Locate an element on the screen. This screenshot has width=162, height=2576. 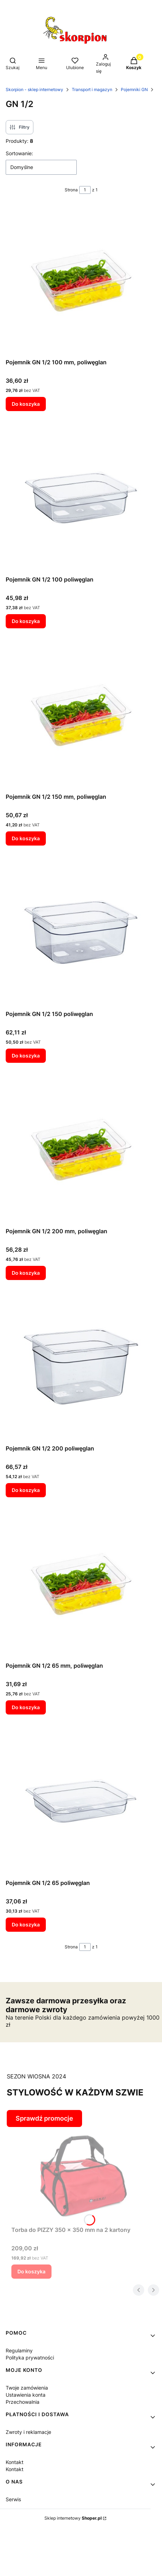
[Przejdź do produktu Pojemnik GN 1/2 150 poliwęglan.] is located at coordinates (81, 932).